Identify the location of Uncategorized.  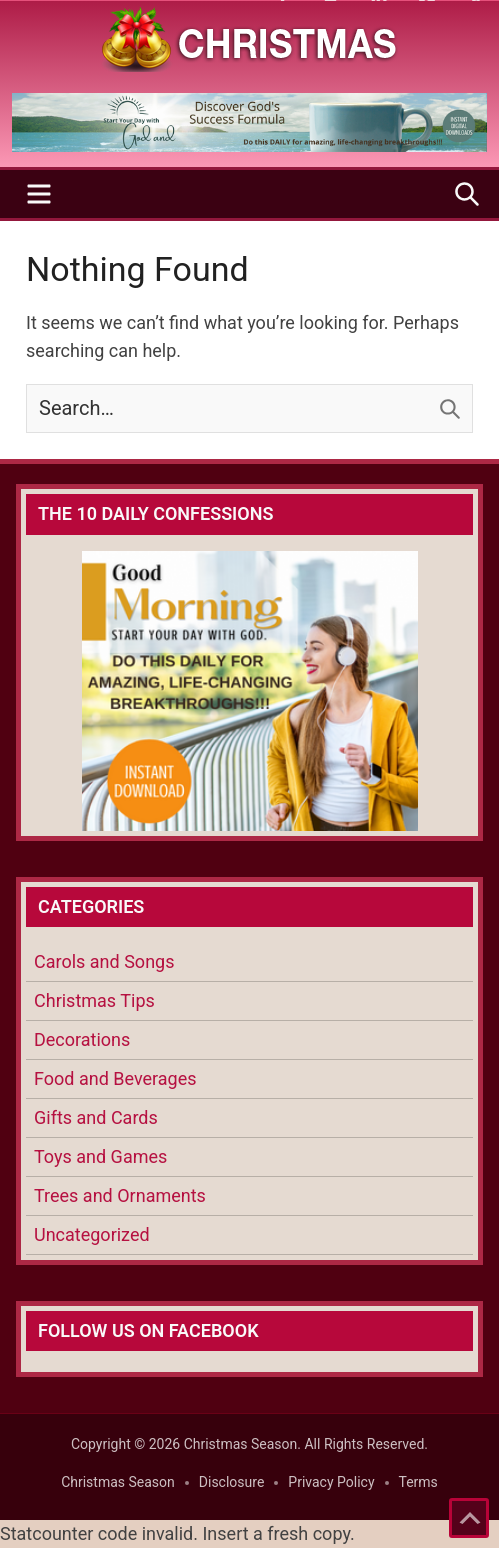
(92, 1234).